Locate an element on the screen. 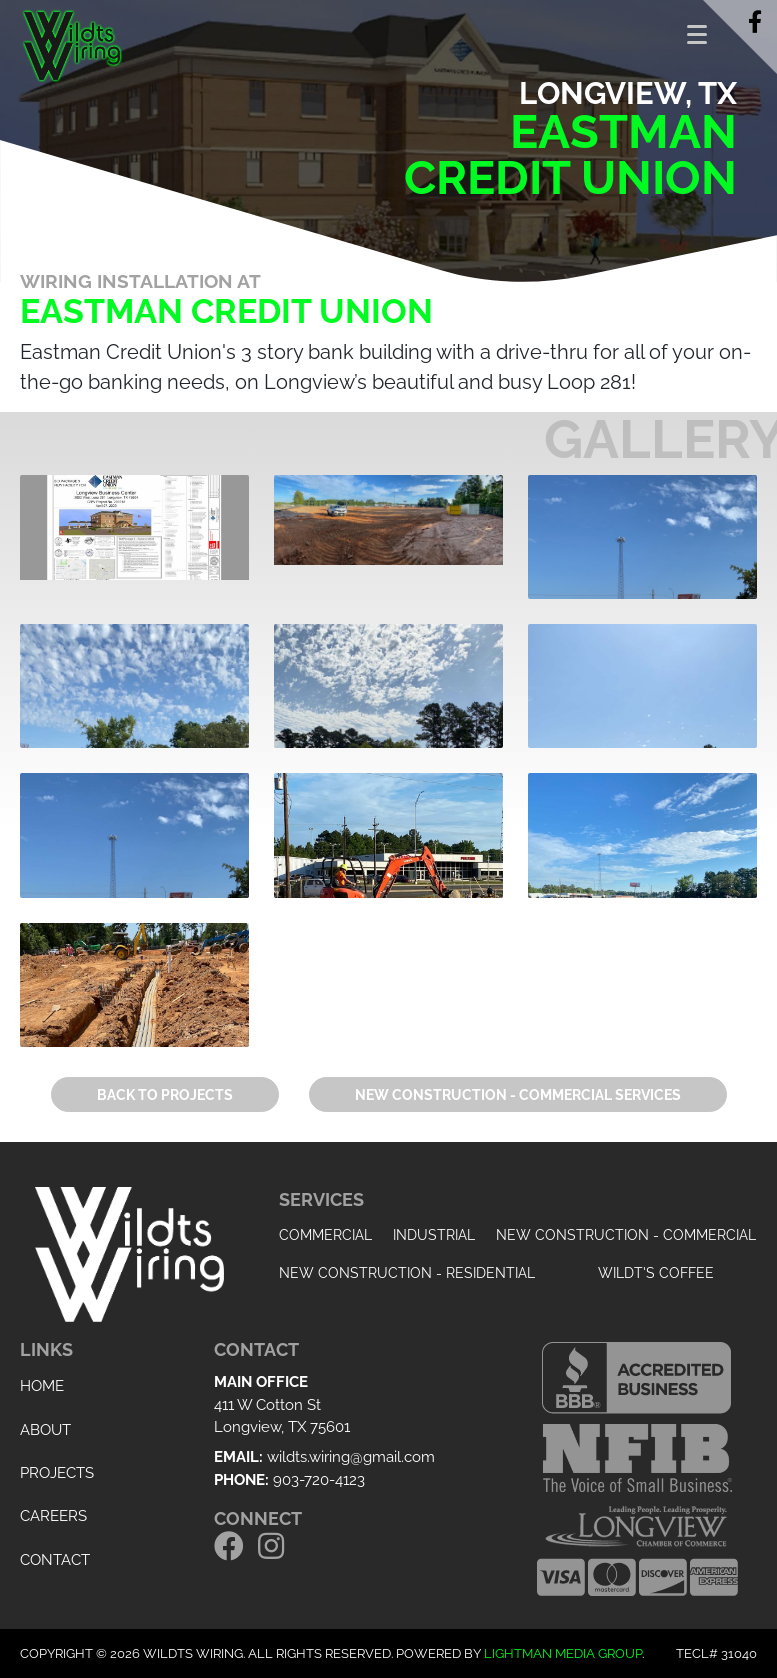  Projects is located at coordinates (57, 1473).